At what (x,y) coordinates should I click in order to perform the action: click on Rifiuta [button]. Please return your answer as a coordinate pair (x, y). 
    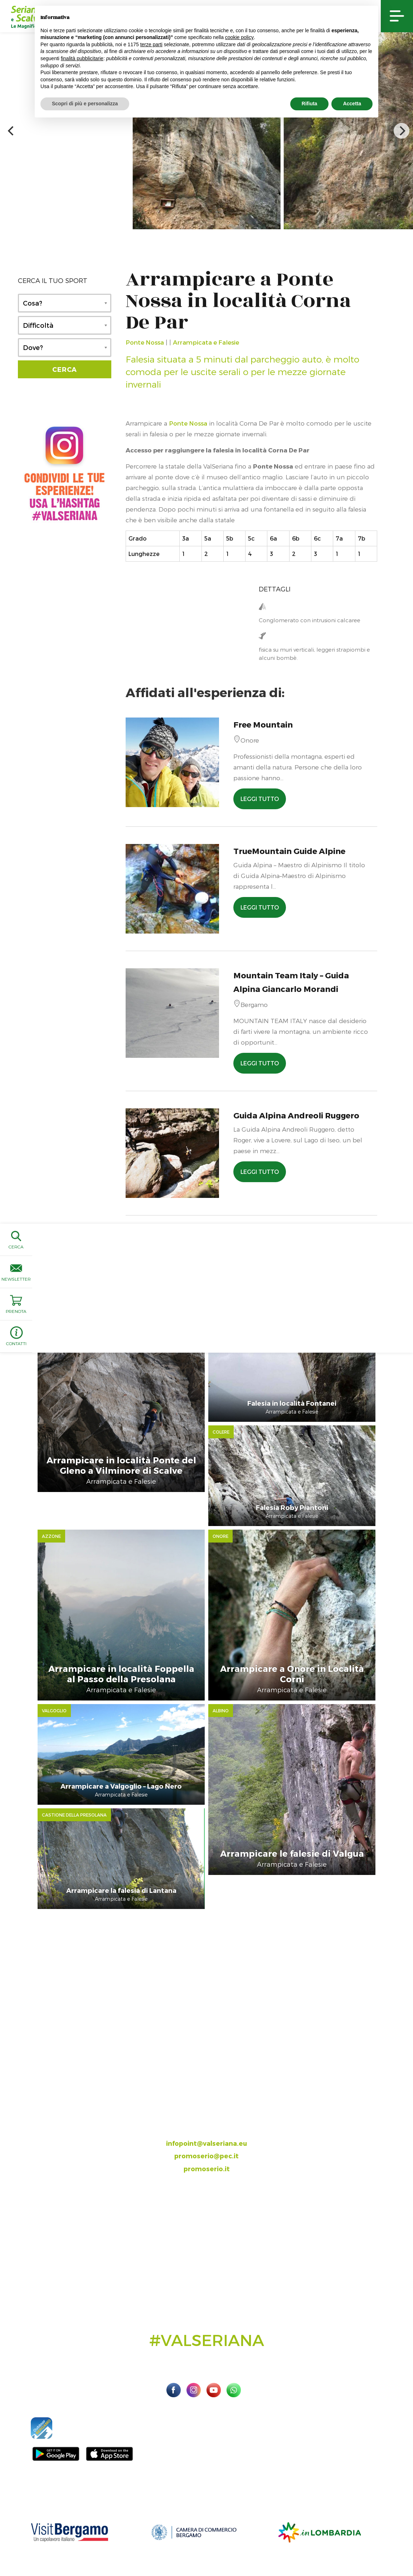
    Looking at the image, I should click on (309, 103).